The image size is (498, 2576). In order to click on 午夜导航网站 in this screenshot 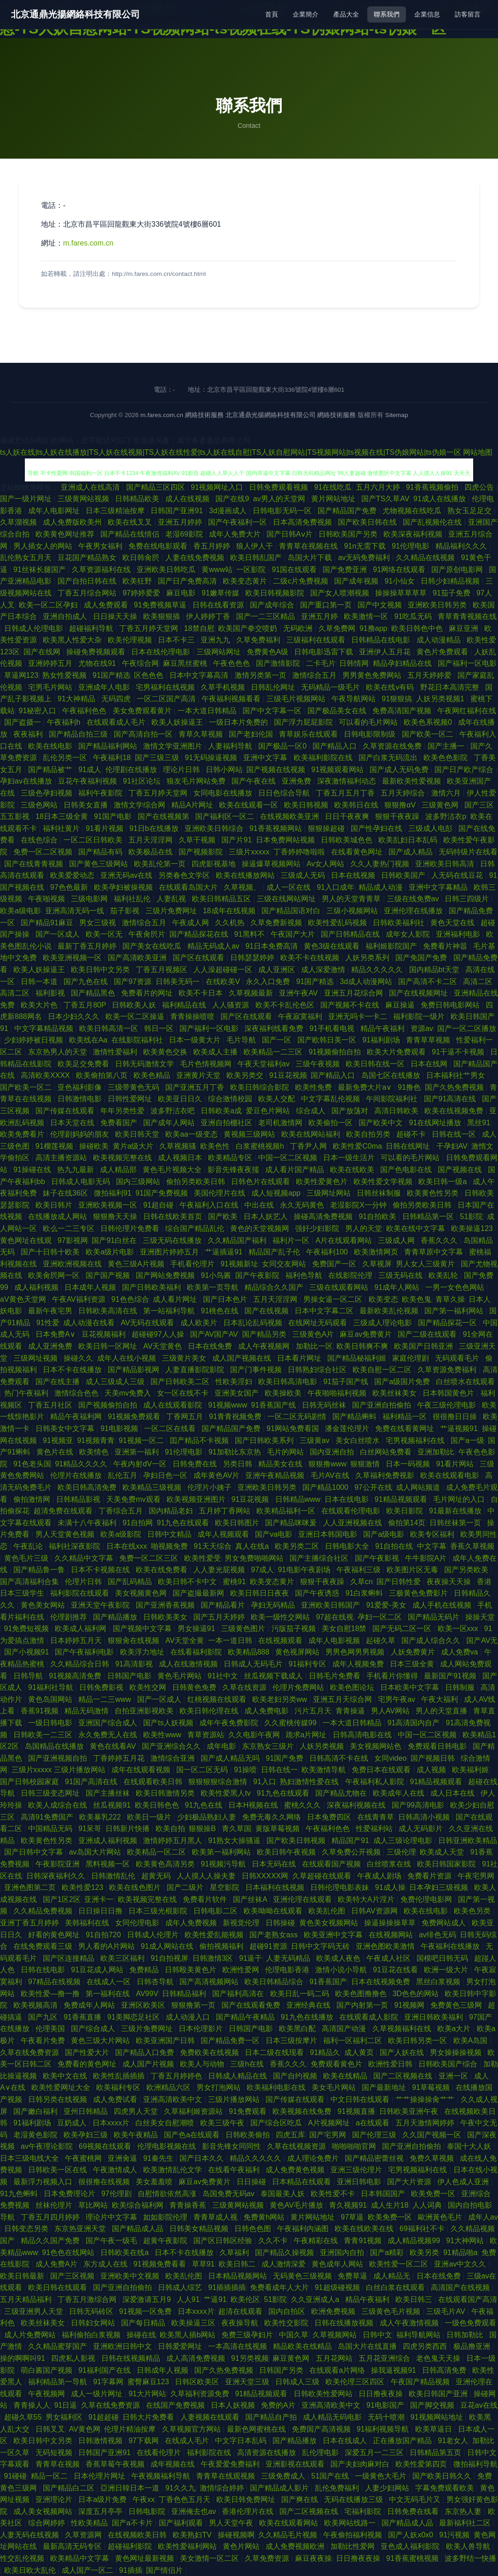, I will do `click(354, 699)`.